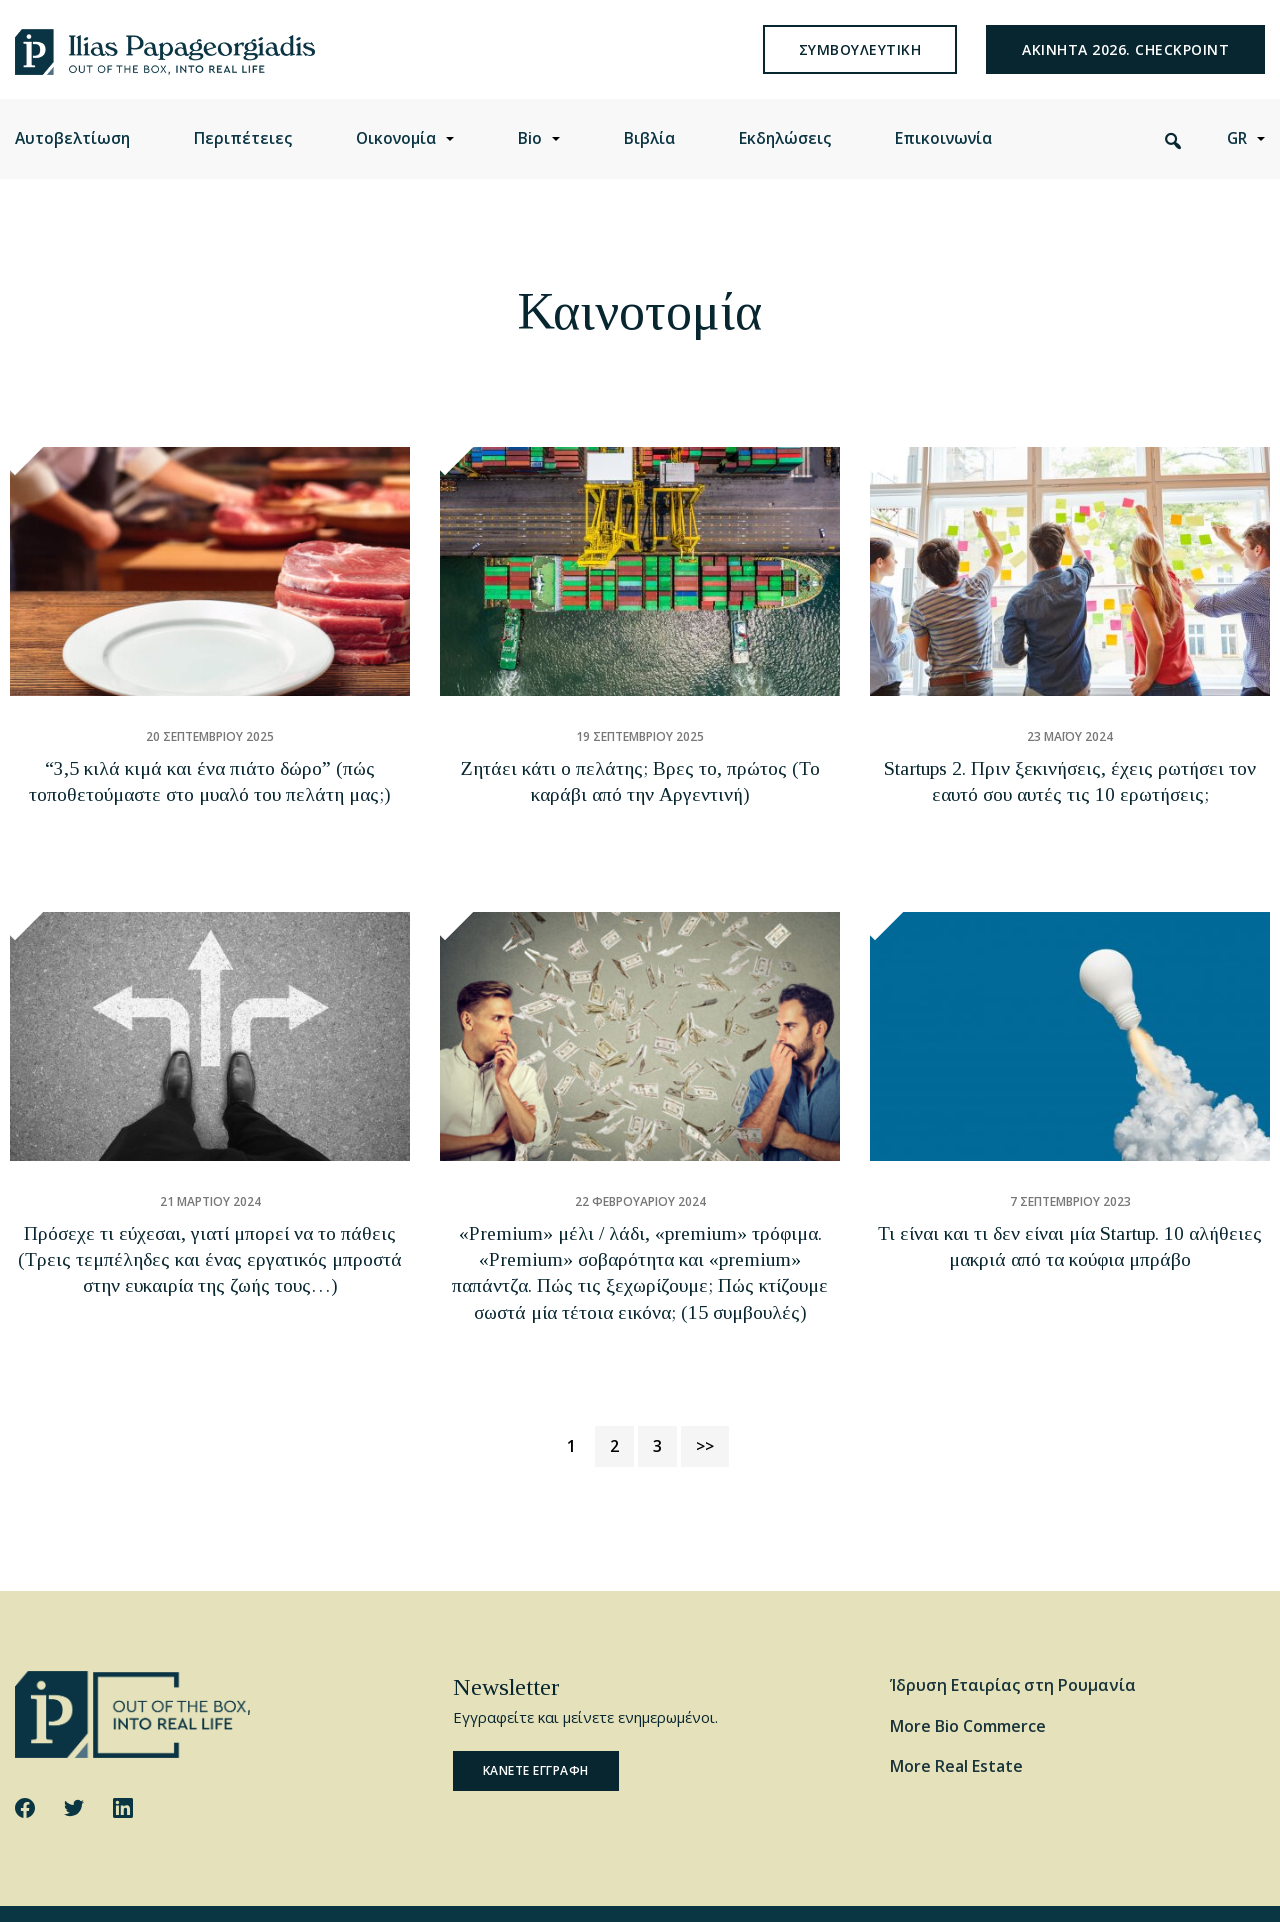 This screenshot has width=1280, height=1922. I want to click on Πρόσεχε τι εύχεσαι, γιατί μπορεί να το πάθεις (Τρεις τεμπέληδες και ένας εργατικός μπροστά στην ευκαιρία της ζωής τους…), so click(210, 1243).